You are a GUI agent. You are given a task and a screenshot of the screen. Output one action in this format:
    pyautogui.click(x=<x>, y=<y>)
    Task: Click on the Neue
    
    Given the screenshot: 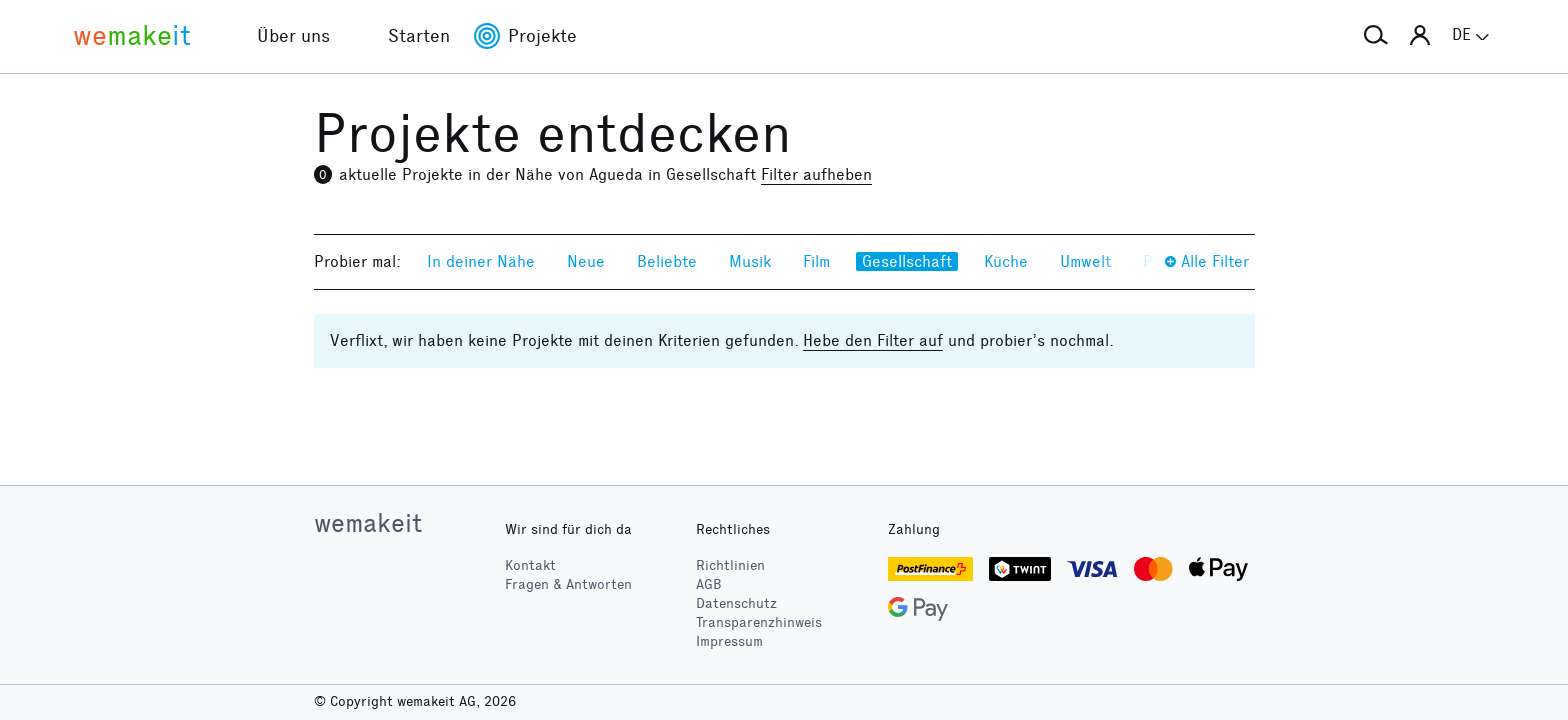 What is the action you would take?
    pyautogui.click(x=586, y=261)
    